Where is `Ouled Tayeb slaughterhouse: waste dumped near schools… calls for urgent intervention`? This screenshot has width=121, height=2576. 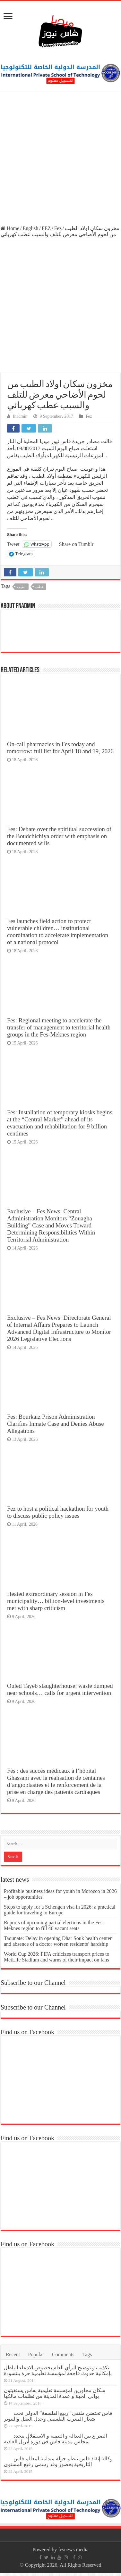 Ouled Tayeb slaughterhouse: waste dumped near schools… calls for urgent intervention is located at coordinates (60, 1689).